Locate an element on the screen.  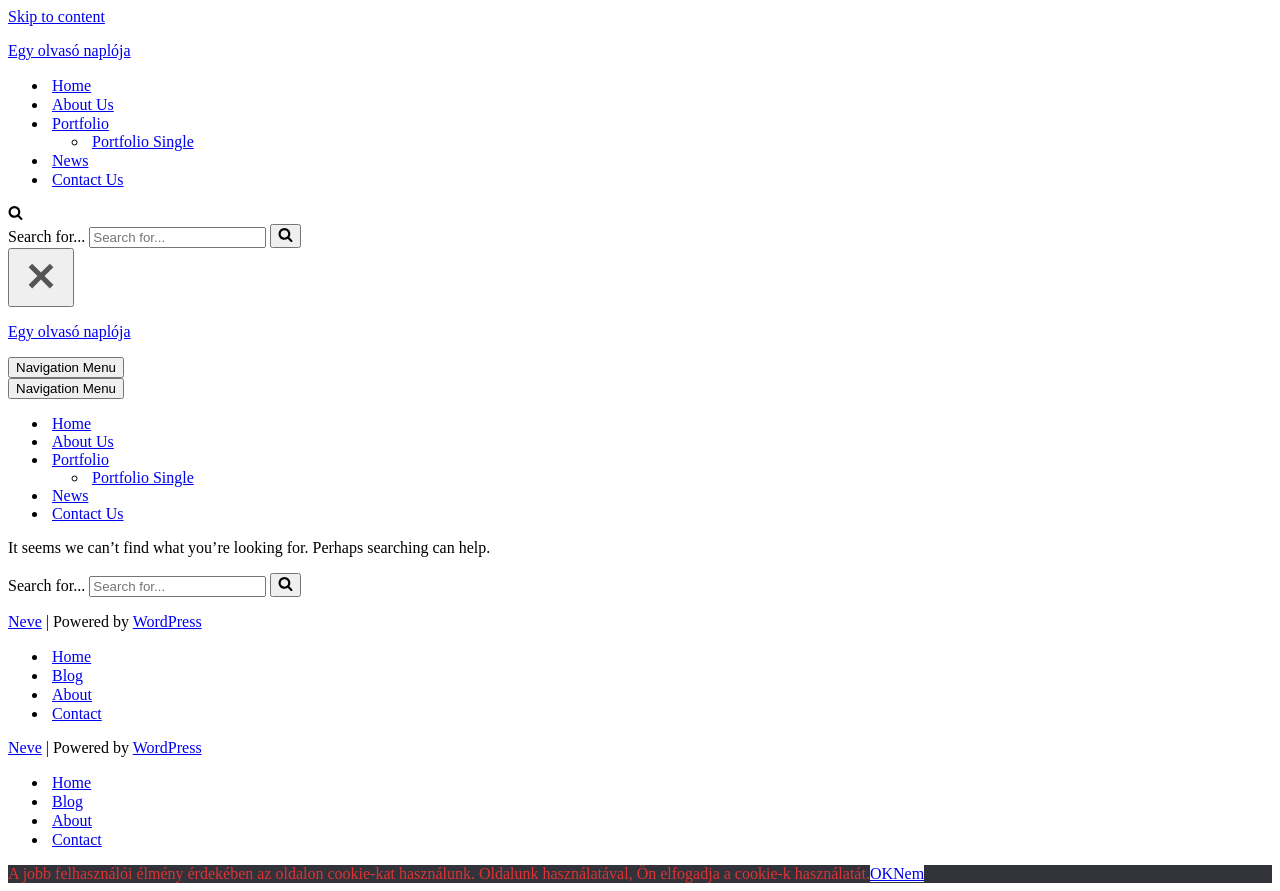
[Toggle Portfolio] is located at coordinates (358, 460).